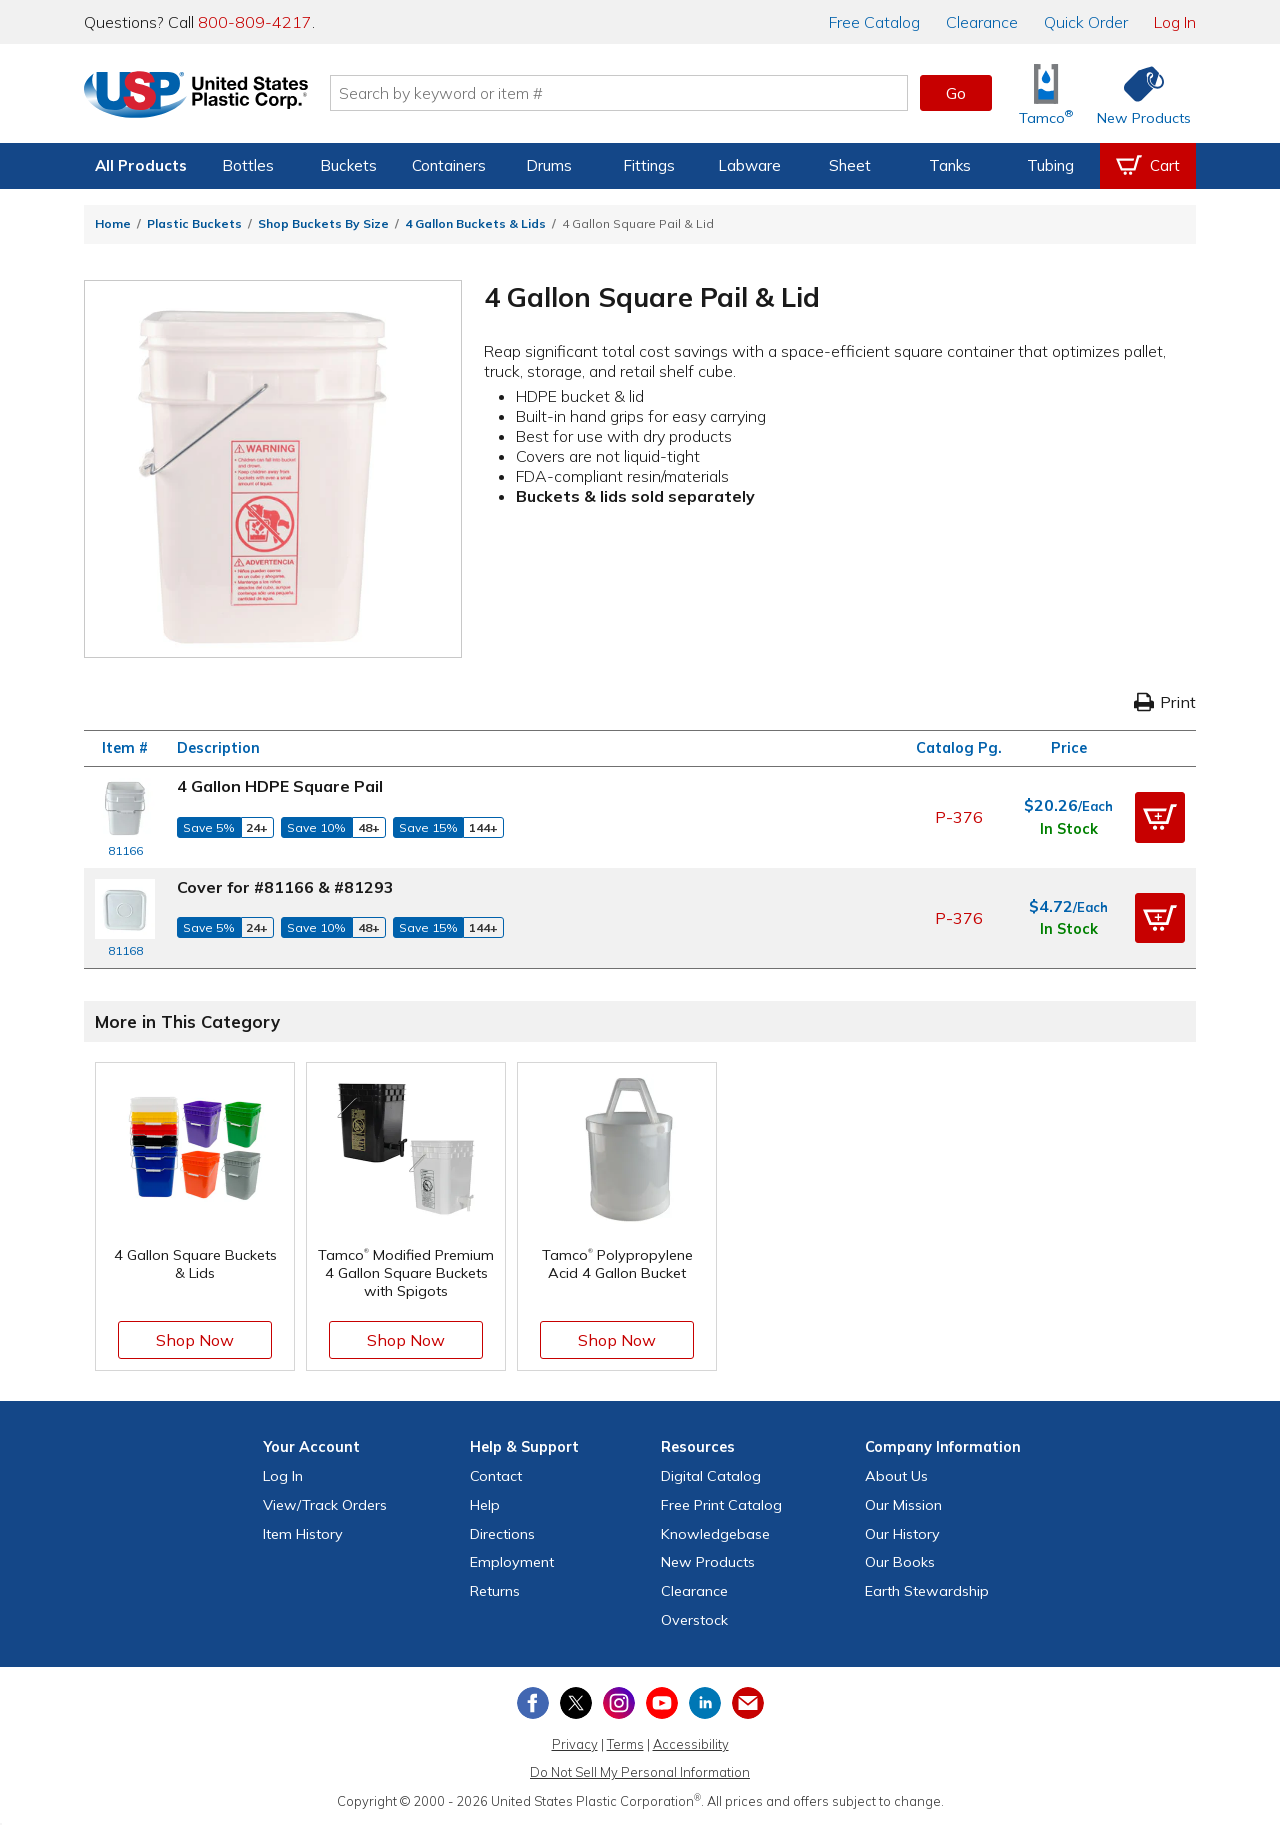 Image resolution: width=1280 pixels, height=1825 pixels. I want to click on Catalog, so click(874, 22).